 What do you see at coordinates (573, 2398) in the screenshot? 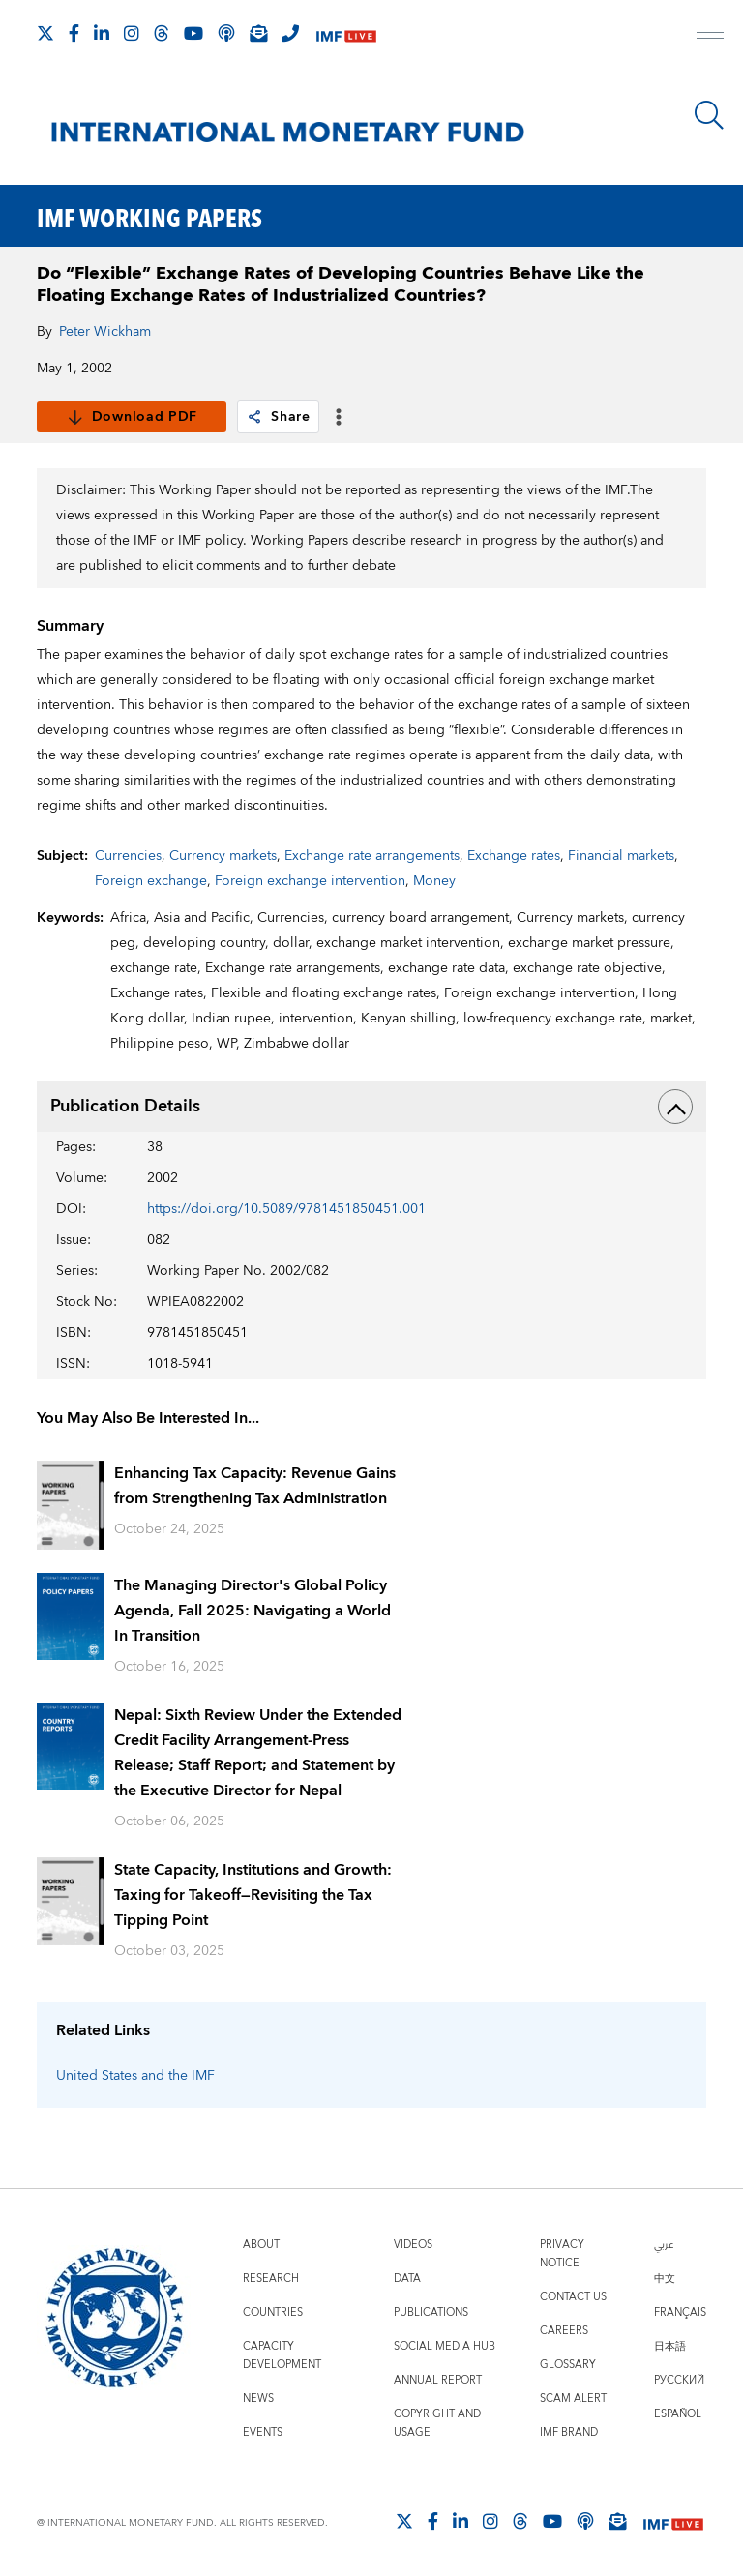
I see `Scam Alert` at bounding box center [573, 2398].